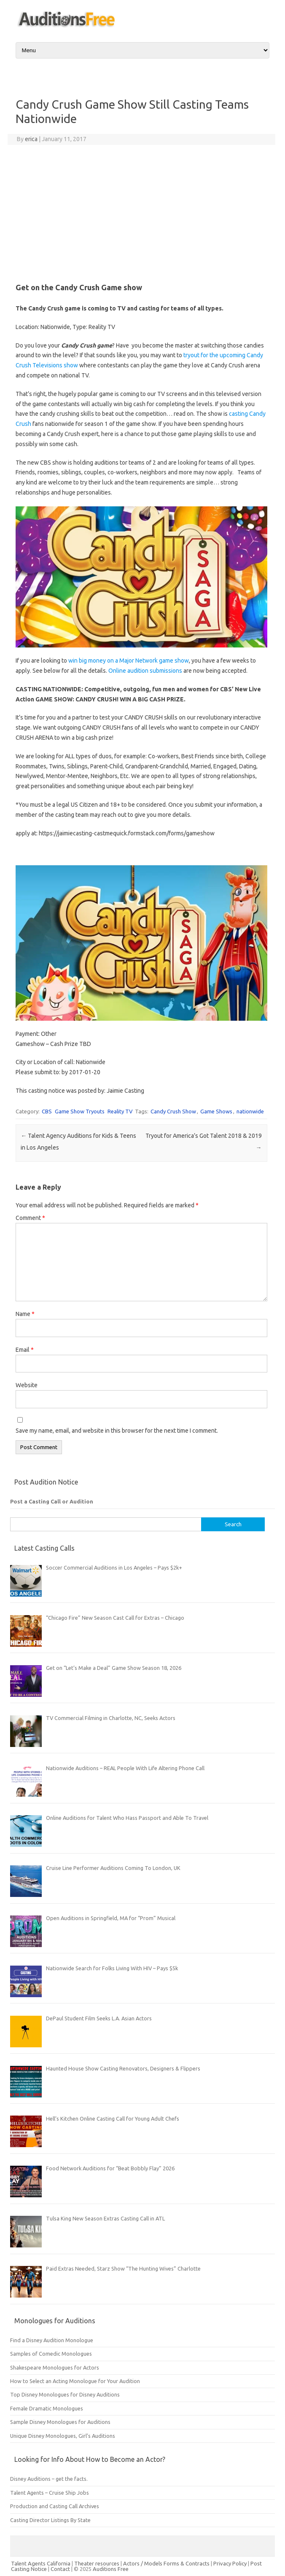  I want to click on Talent Agents California, so click(40, 2563).